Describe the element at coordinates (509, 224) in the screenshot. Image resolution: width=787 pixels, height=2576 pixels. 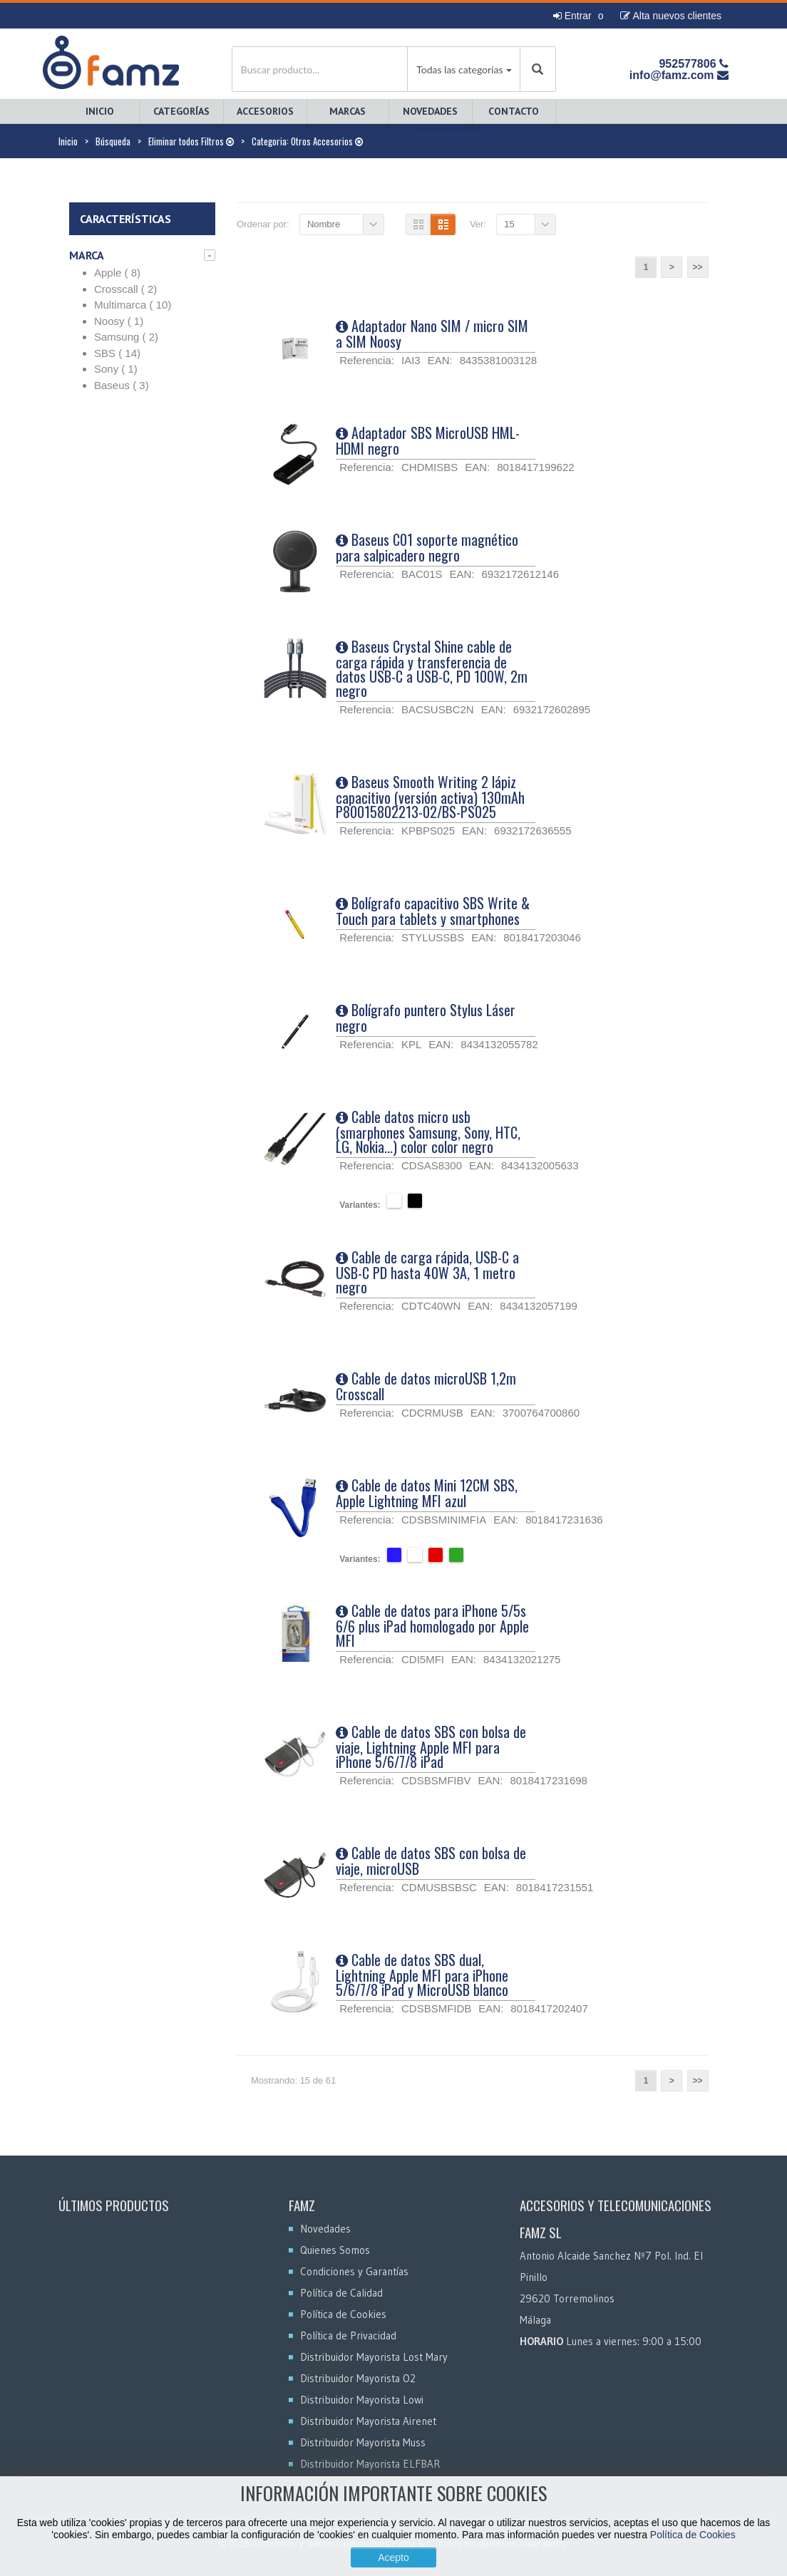
I see `15` at that location.